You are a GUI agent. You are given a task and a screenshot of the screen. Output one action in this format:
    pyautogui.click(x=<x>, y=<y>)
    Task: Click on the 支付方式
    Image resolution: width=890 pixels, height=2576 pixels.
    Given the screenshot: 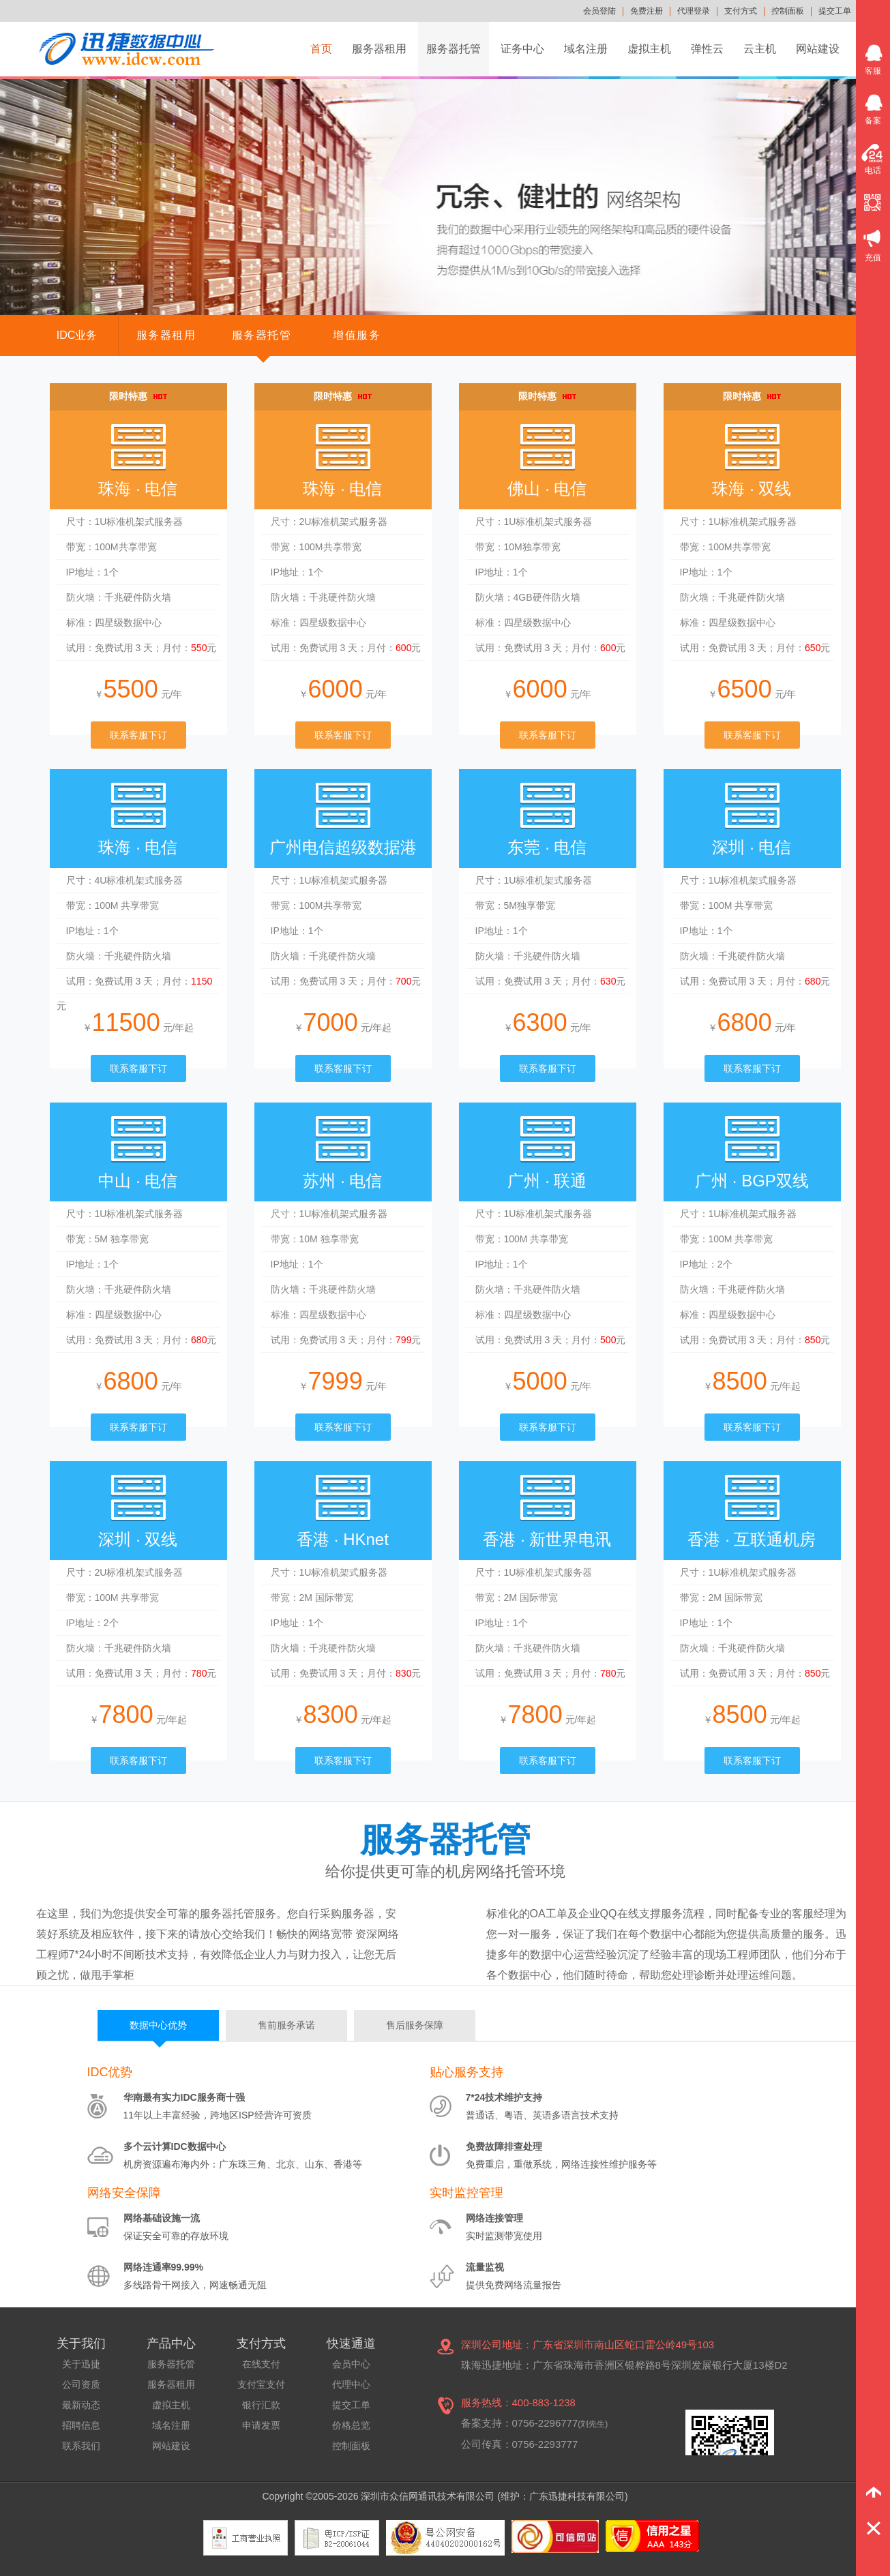 What is the action you would take?
    pyautogui.click(x=740, y=11)
    